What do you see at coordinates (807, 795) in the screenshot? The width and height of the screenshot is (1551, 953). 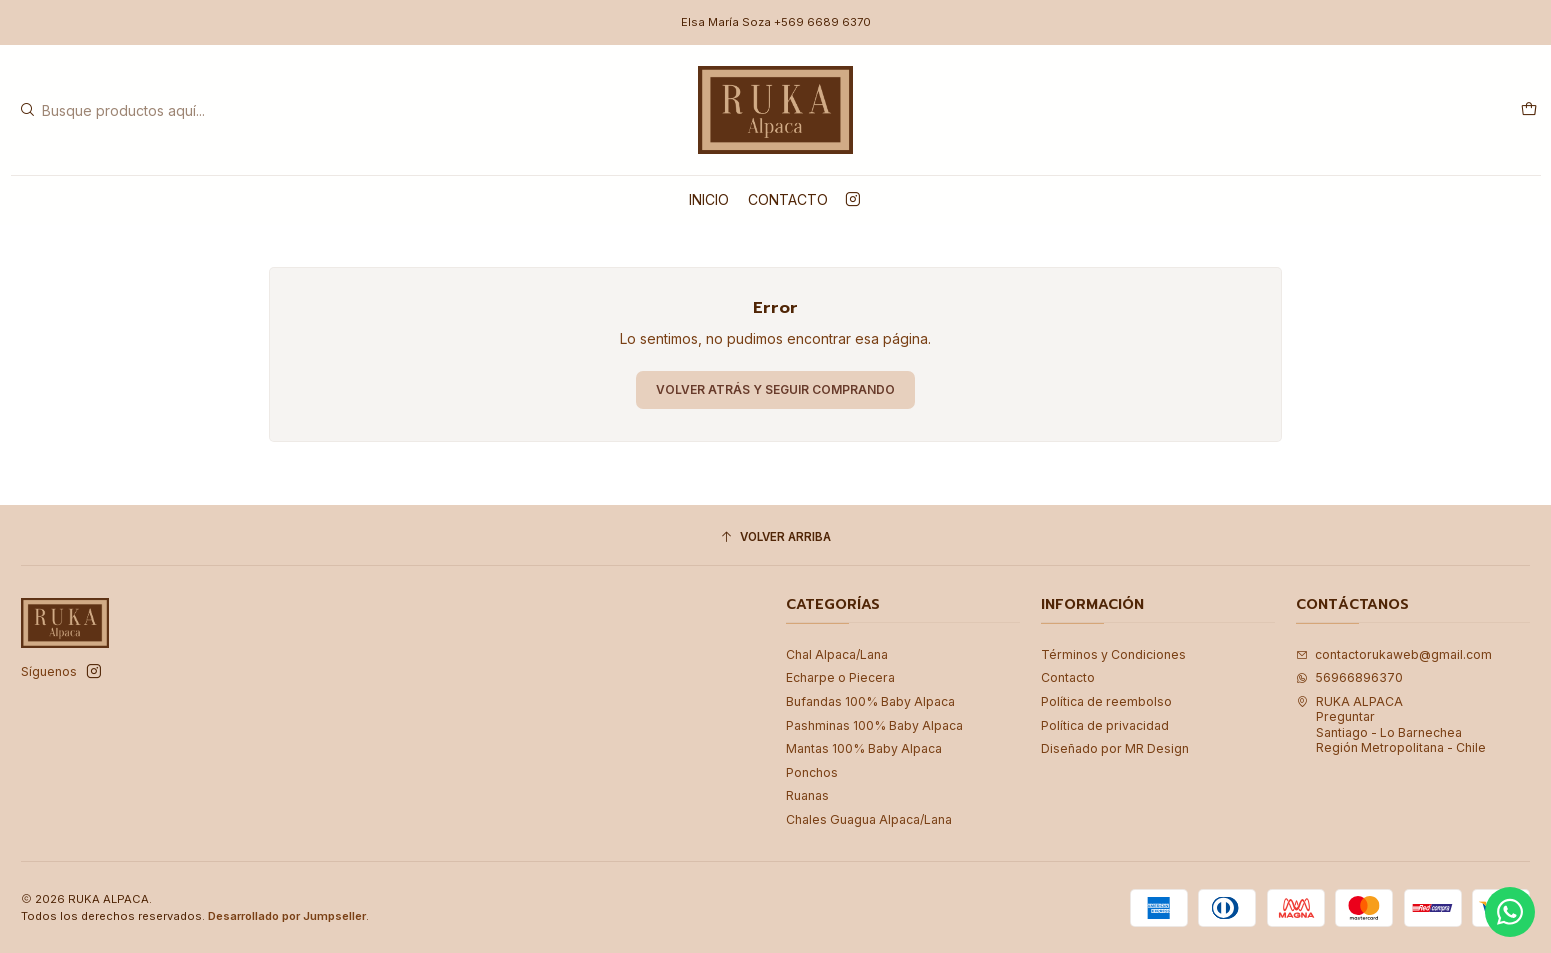 I see `Ruanas` at bounding box center [807, 795].